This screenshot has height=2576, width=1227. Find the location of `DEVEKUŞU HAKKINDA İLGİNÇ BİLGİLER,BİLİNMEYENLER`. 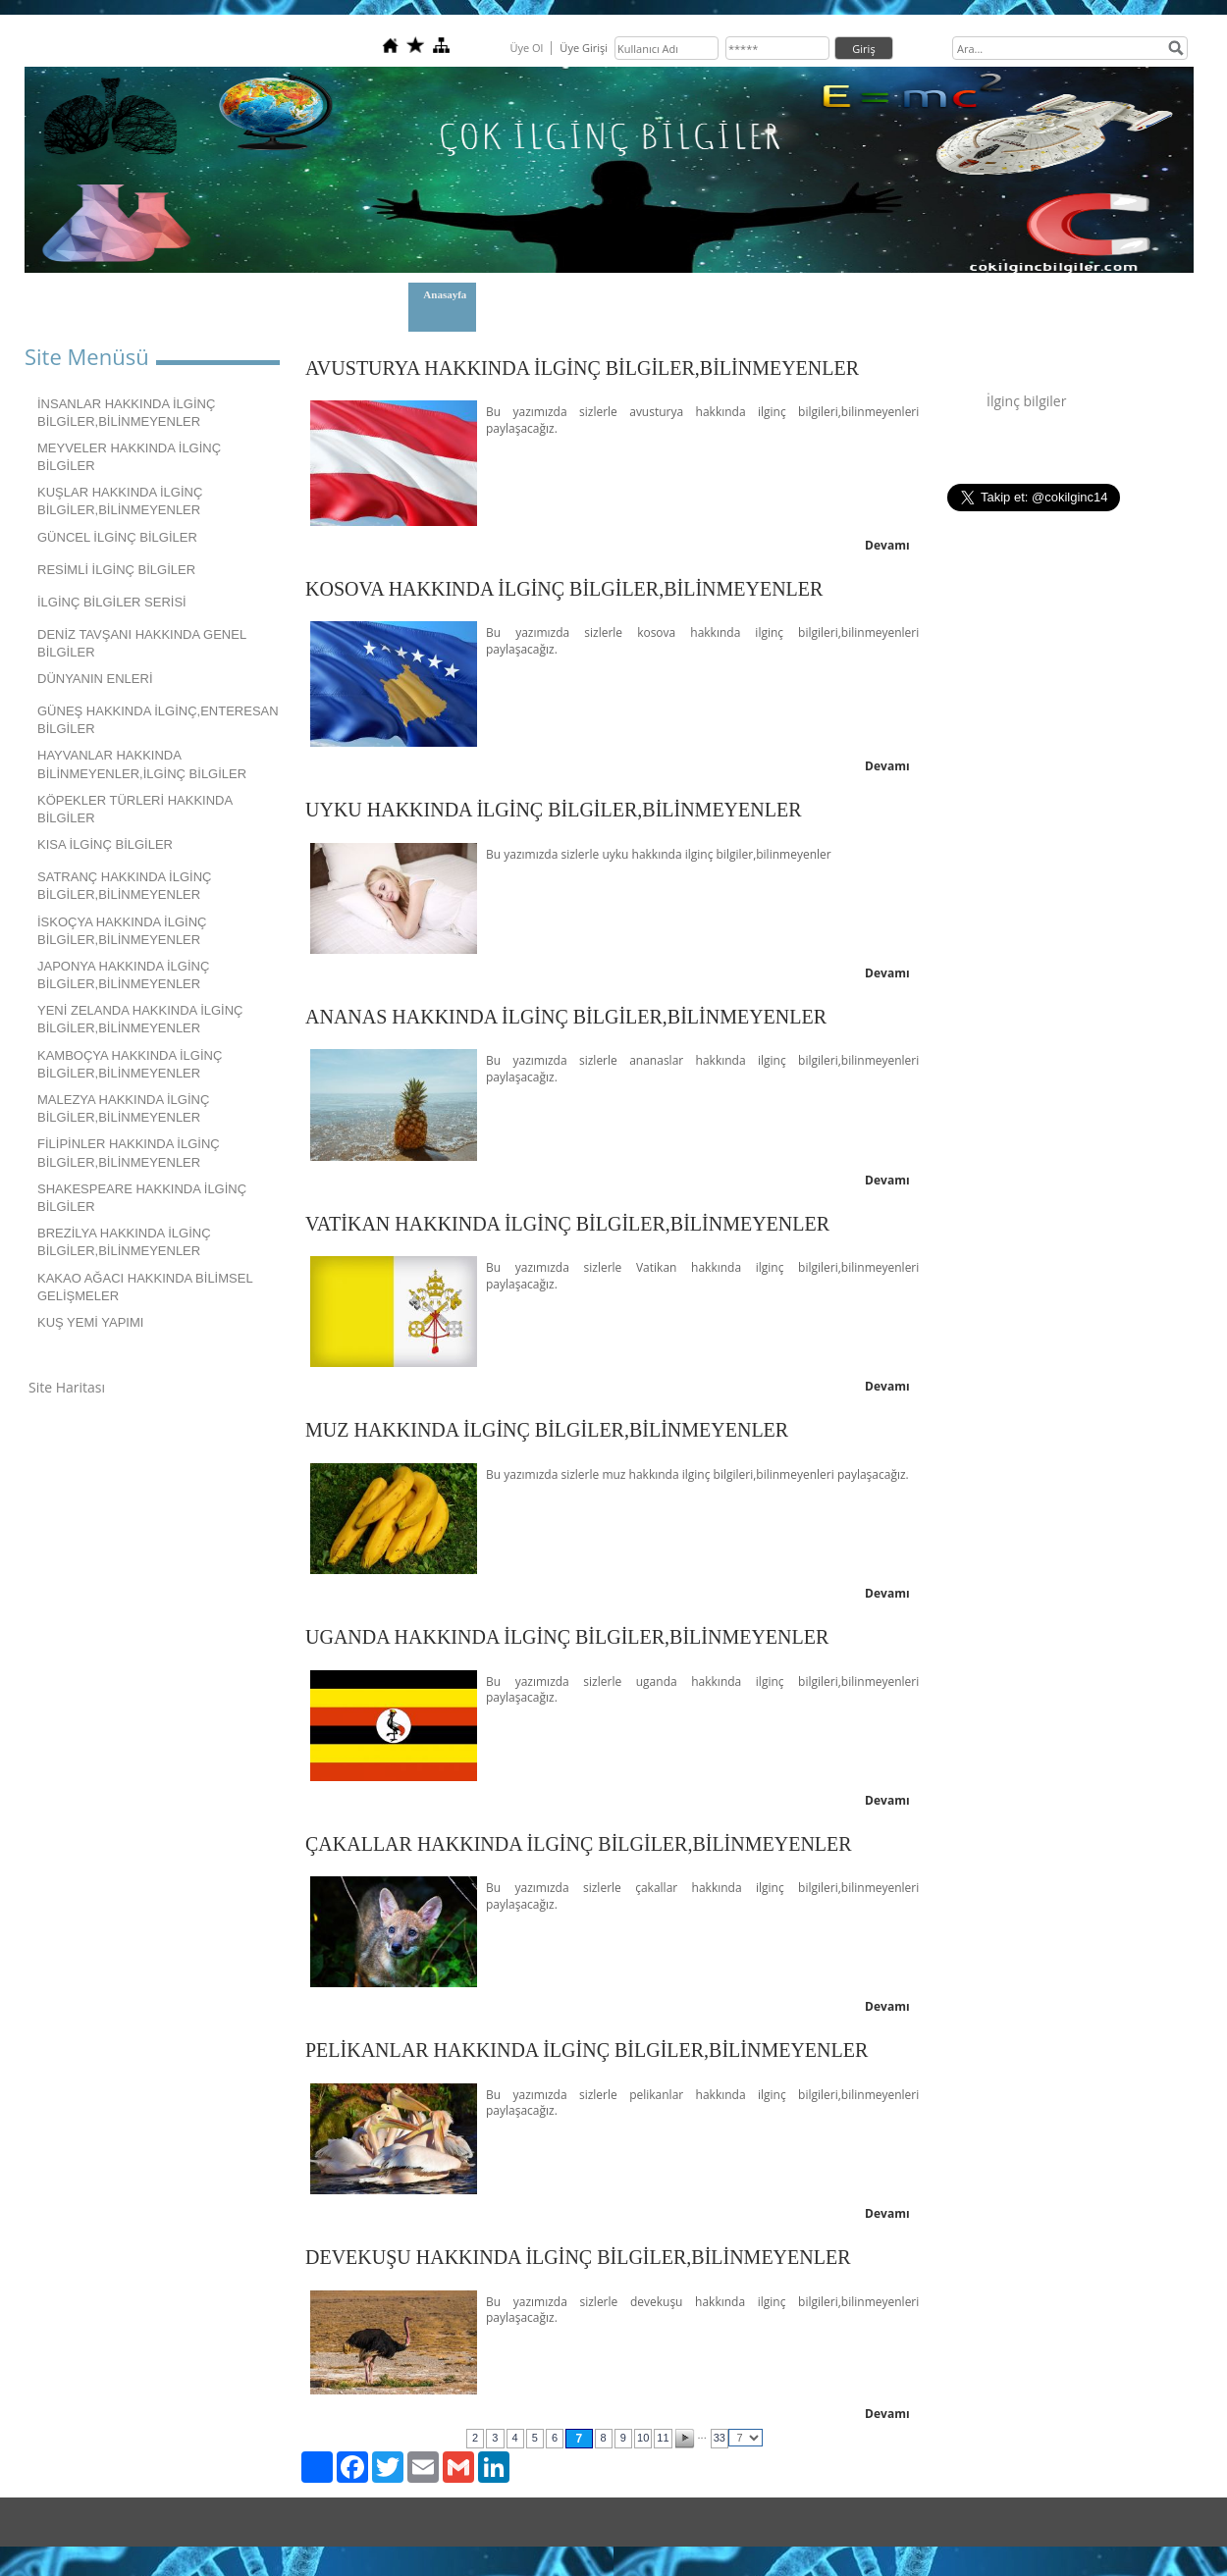

DEVEKUŞU HAKKINDA İLGİNÇ BİLGİLER,BİLİNMEYENLER is located at coordinates (578, 2257).